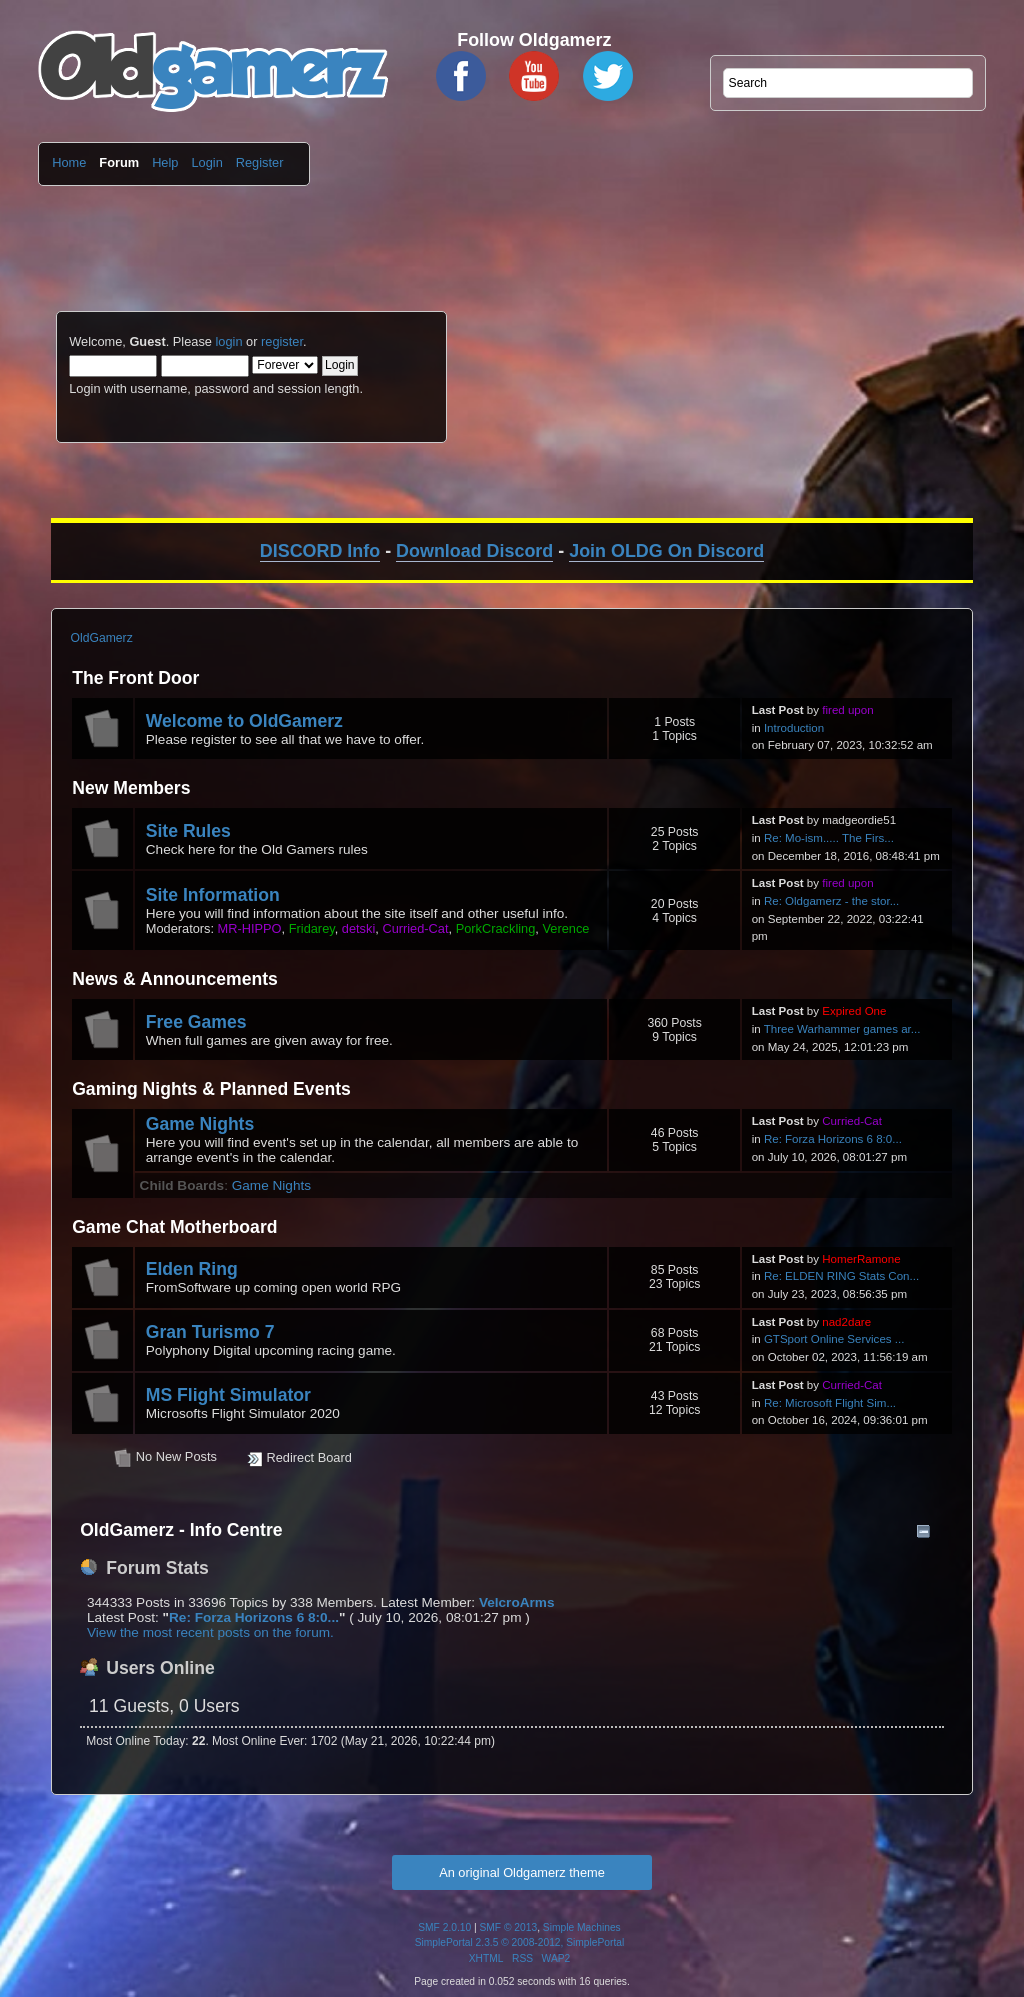 The height and width of the screenshot is (1997, 1024). Describe the element at coordinates (213, 895) in the screenshot. I see `Site Information` at that location.